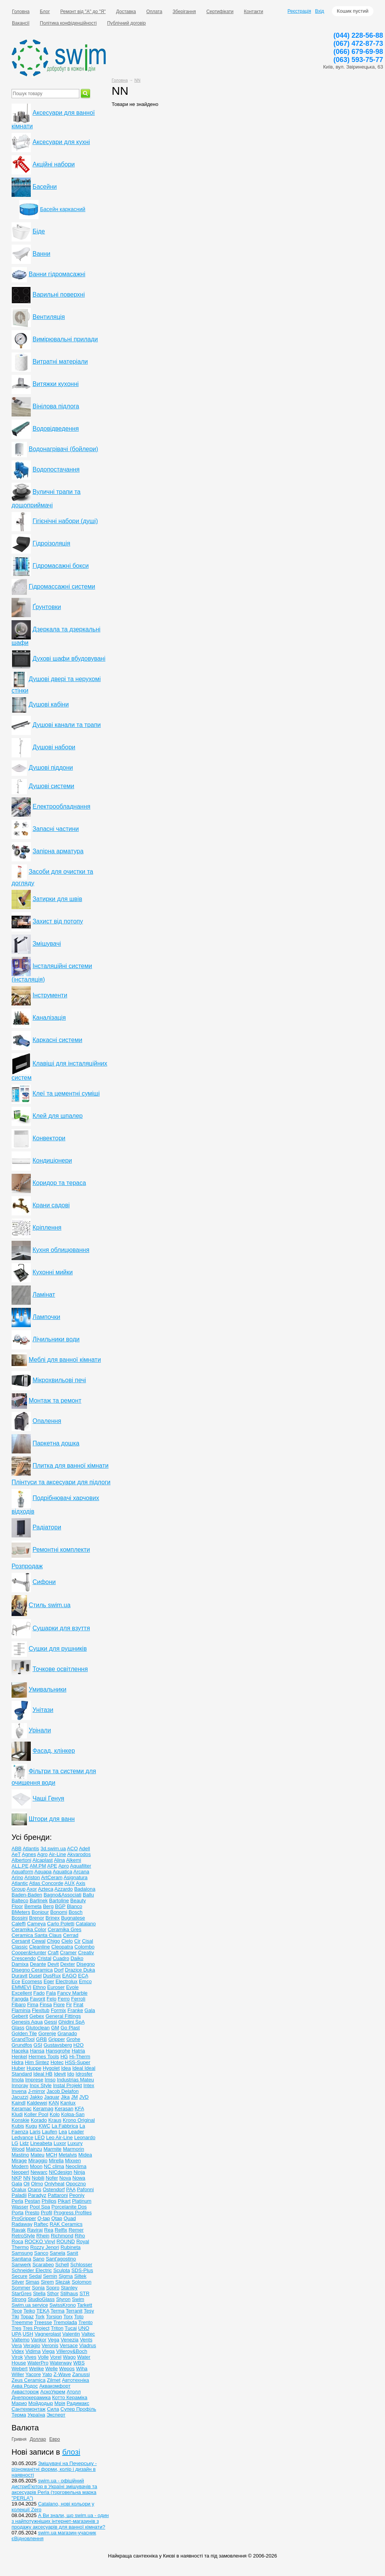 This screenshot has height=2576, width=385. Describe the element at coordinates (56, 2357) in the screenshot. I see `Vorel` at that location.